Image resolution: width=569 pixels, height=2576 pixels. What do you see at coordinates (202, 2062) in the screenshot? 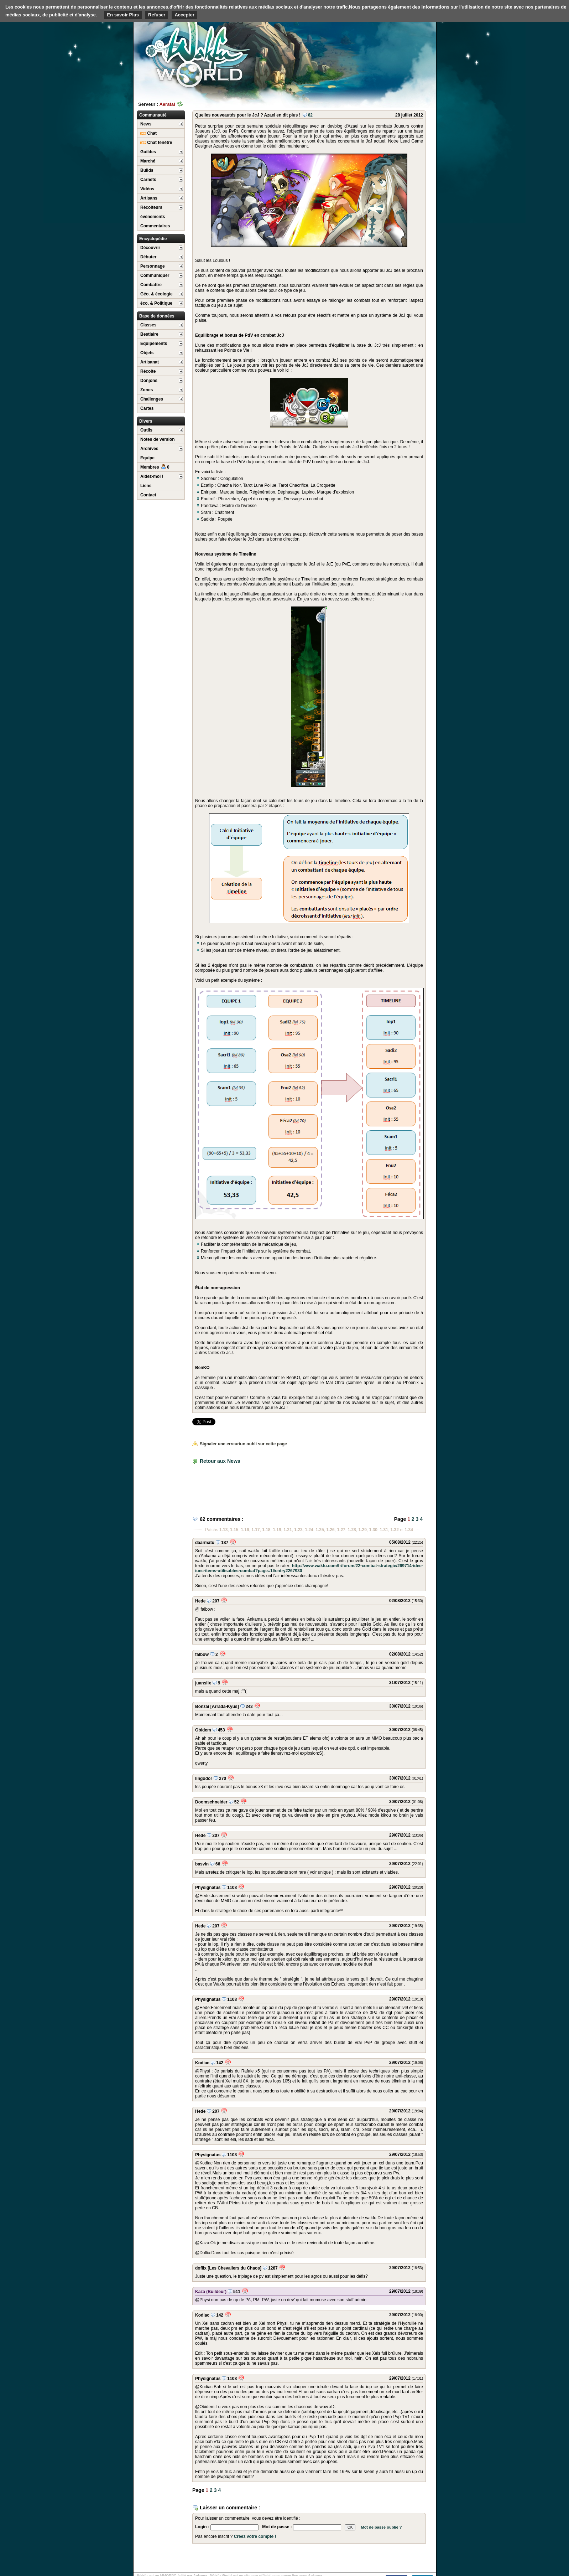
I see `Kodiac` at bounding box center [202, 2062].